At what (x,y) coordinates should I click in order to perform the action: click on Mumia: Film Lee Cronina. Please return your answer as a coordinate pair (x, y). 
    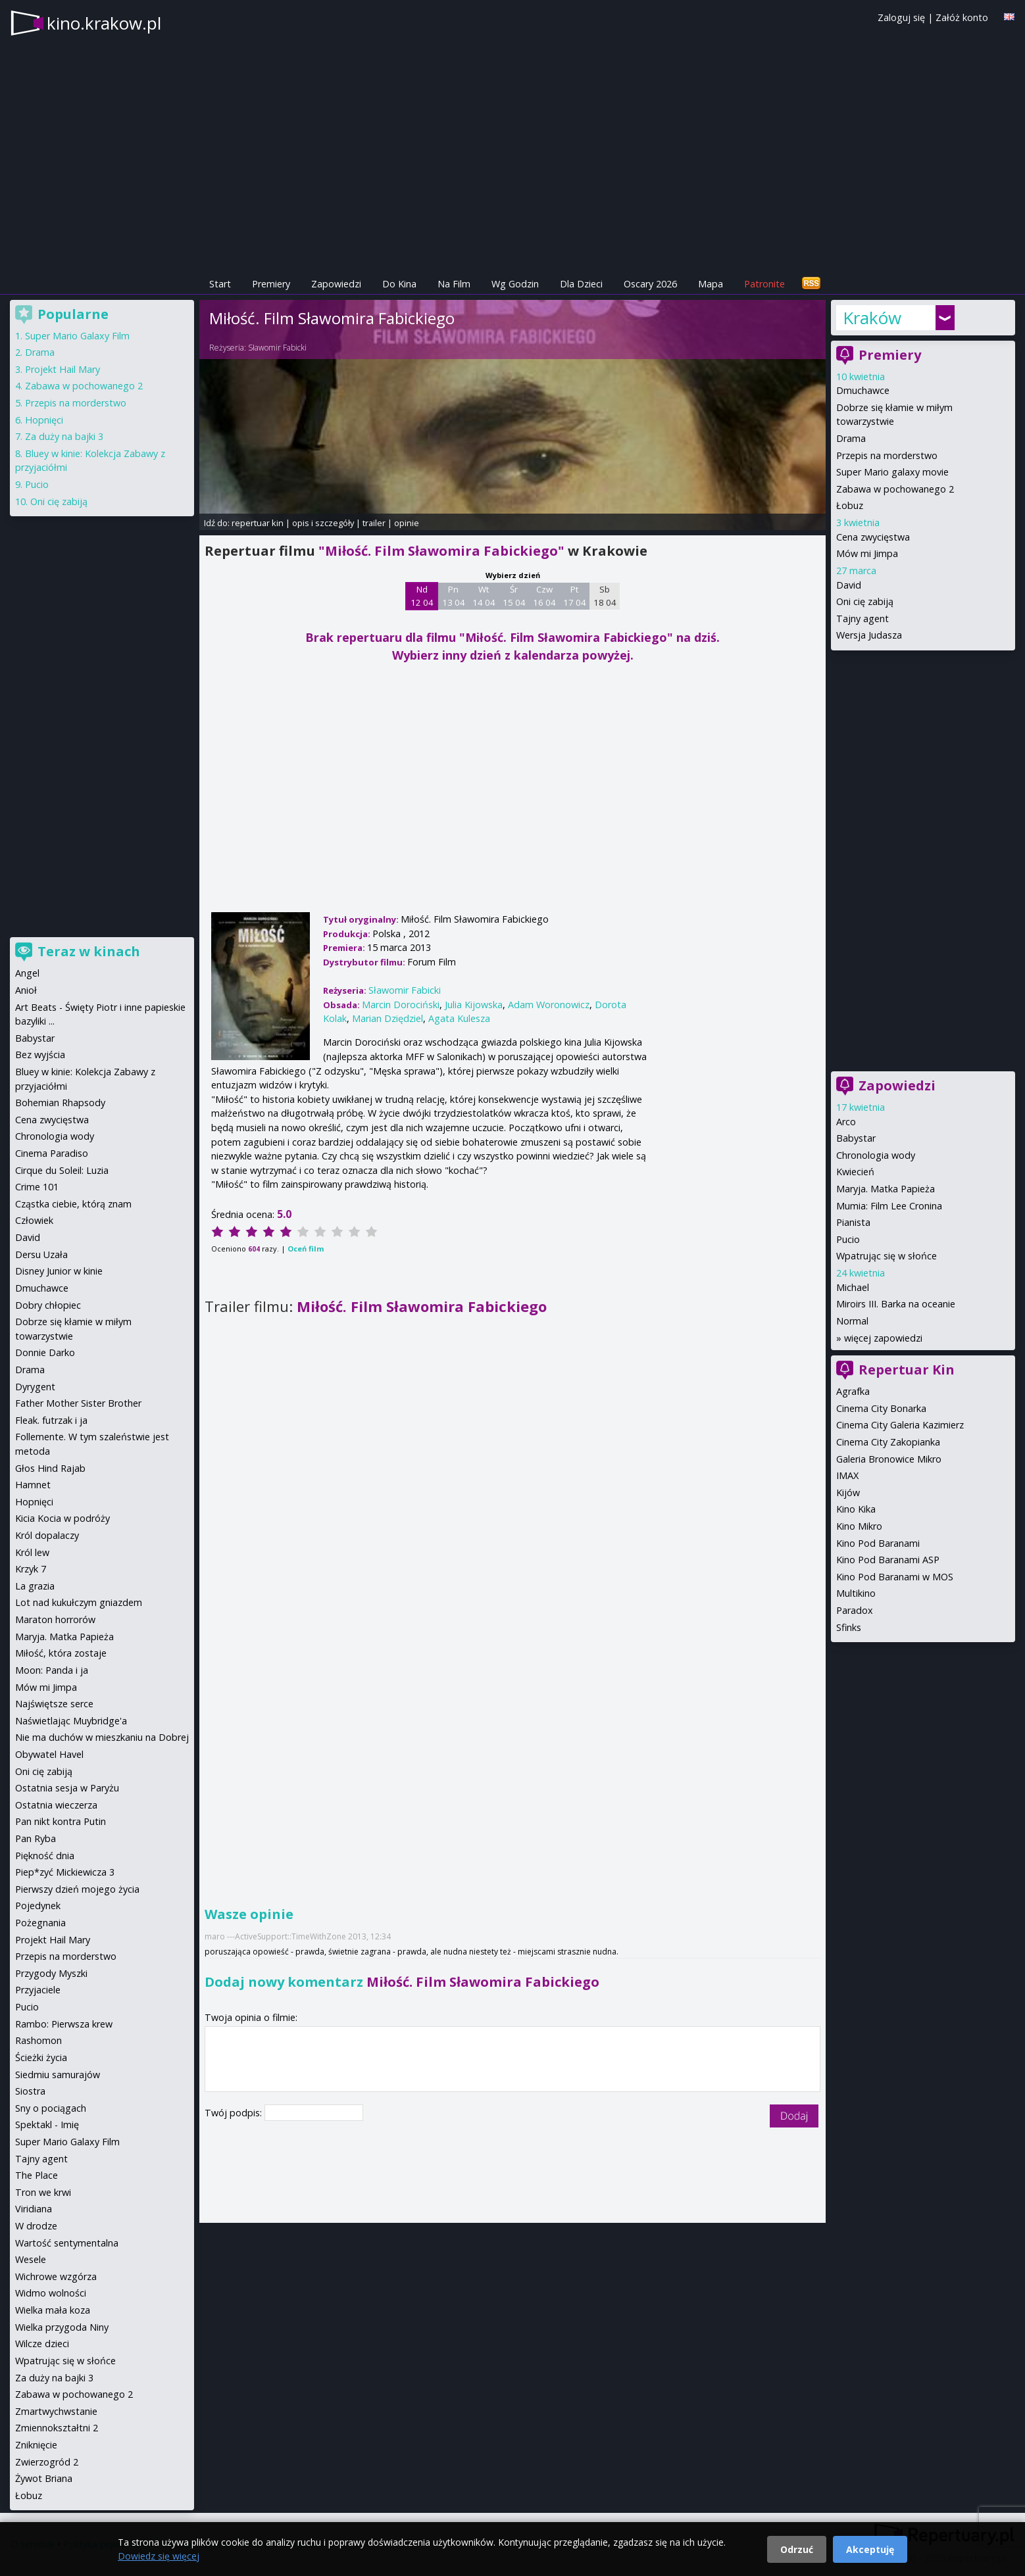
    Looking at the image, I should click on (889, 1206).